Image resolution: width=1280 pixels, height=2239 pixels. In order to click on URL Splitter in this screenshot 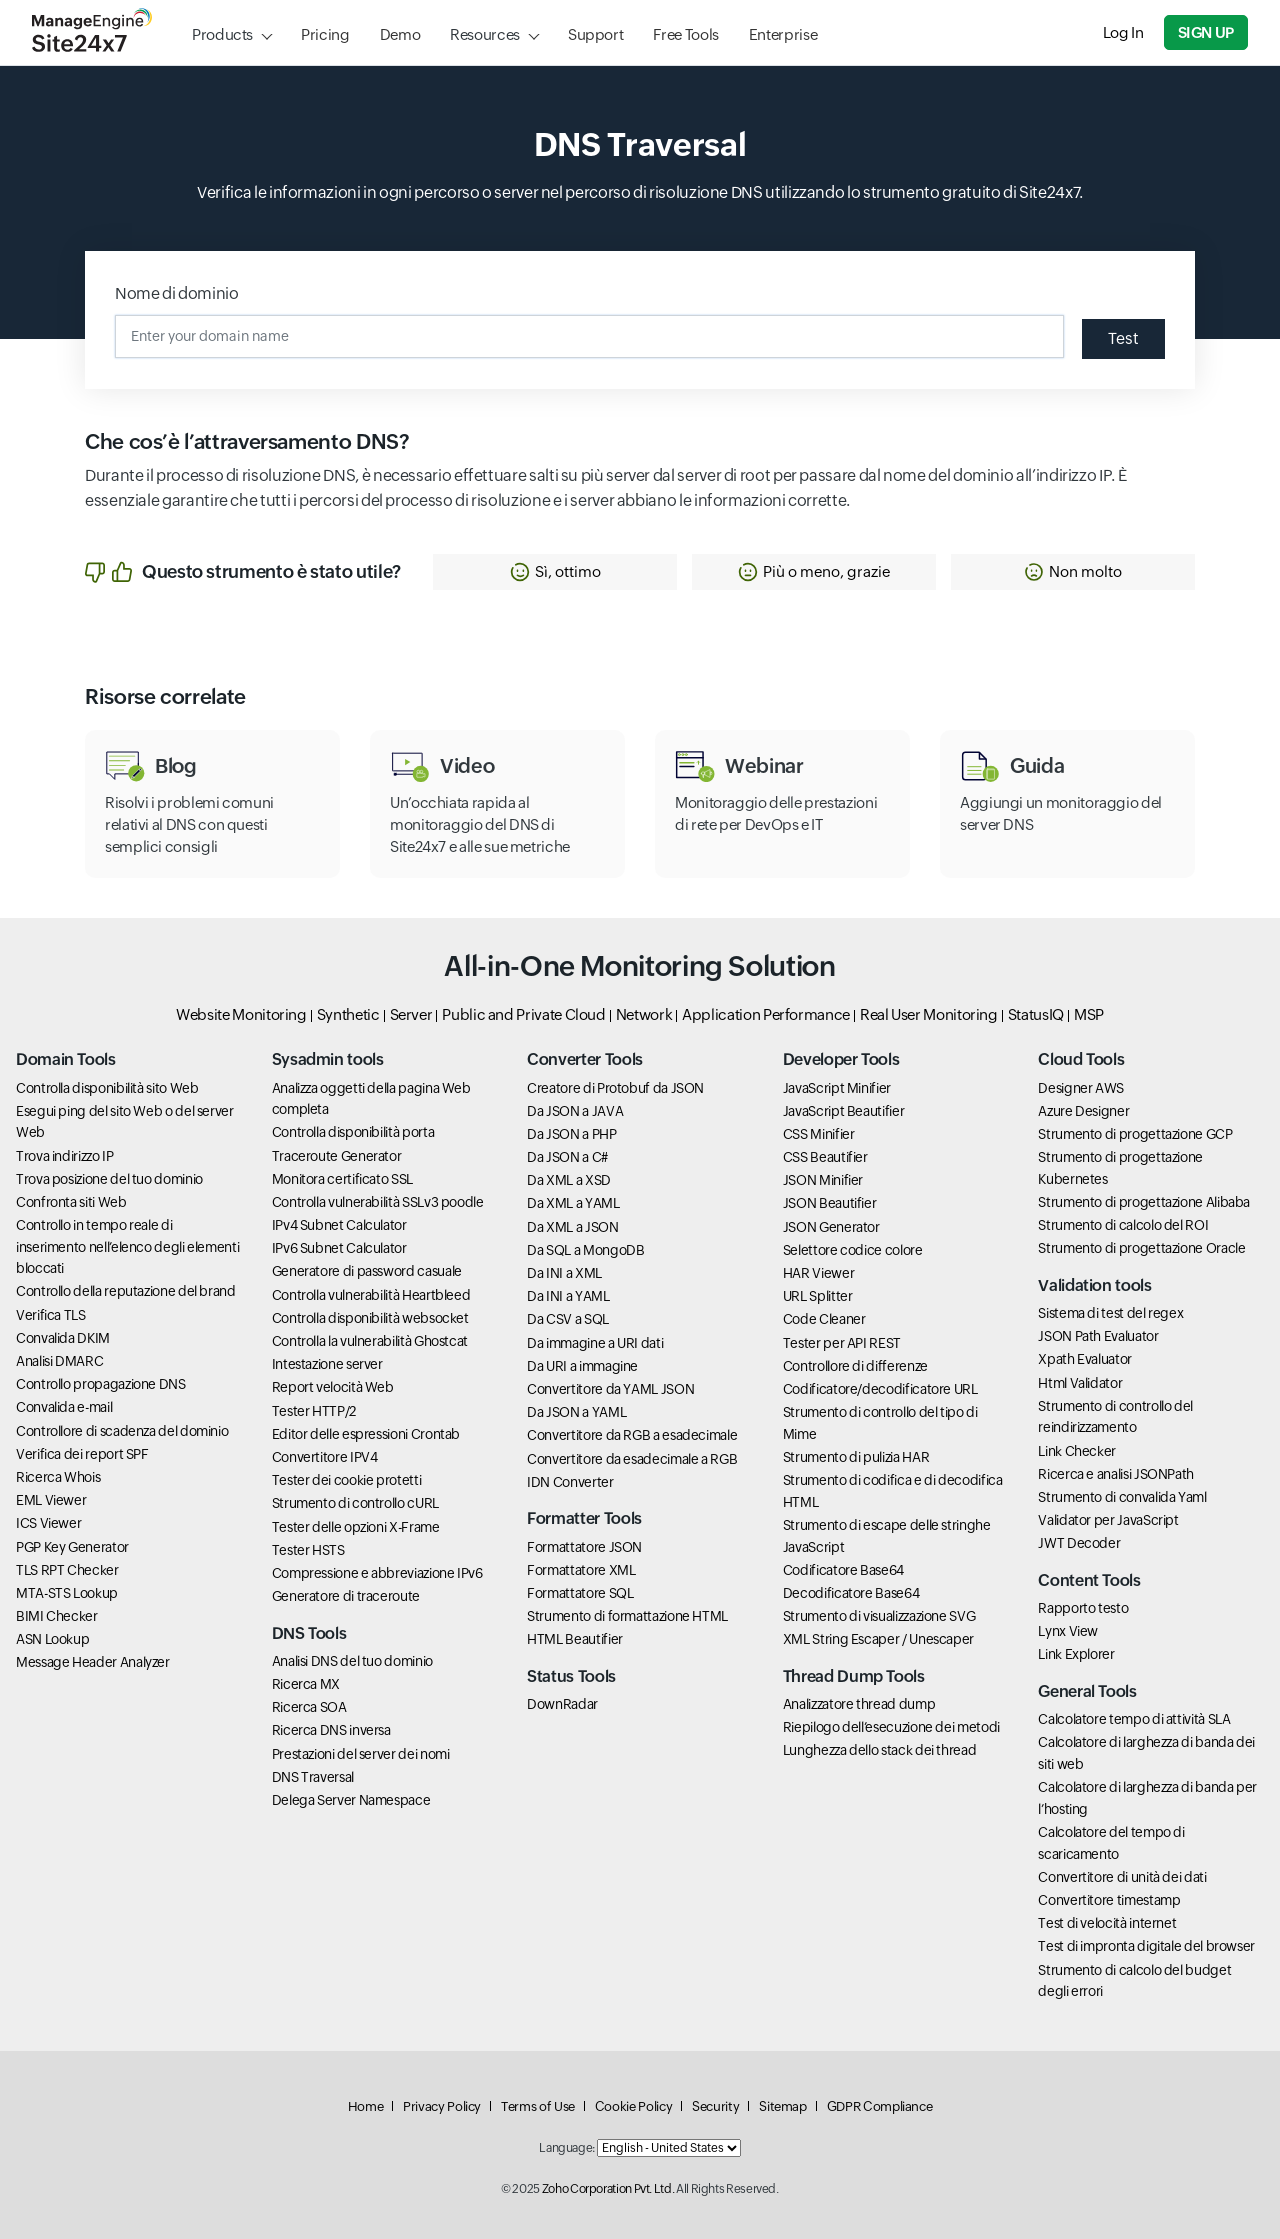, I will do `click(818, 1296)`.